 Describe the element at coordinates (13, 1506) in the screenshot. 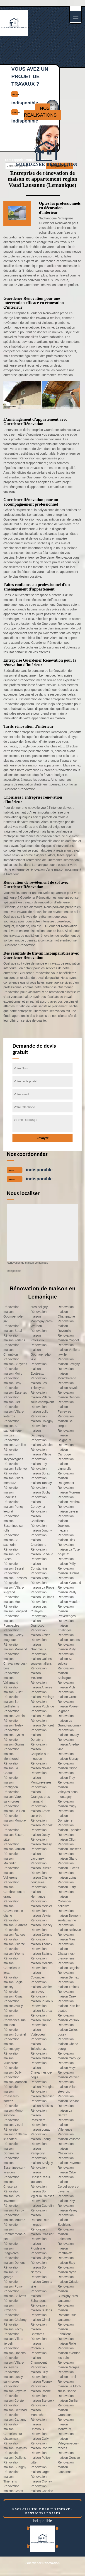

I see `Rénovation maison Peney-le-jorat` at that location.